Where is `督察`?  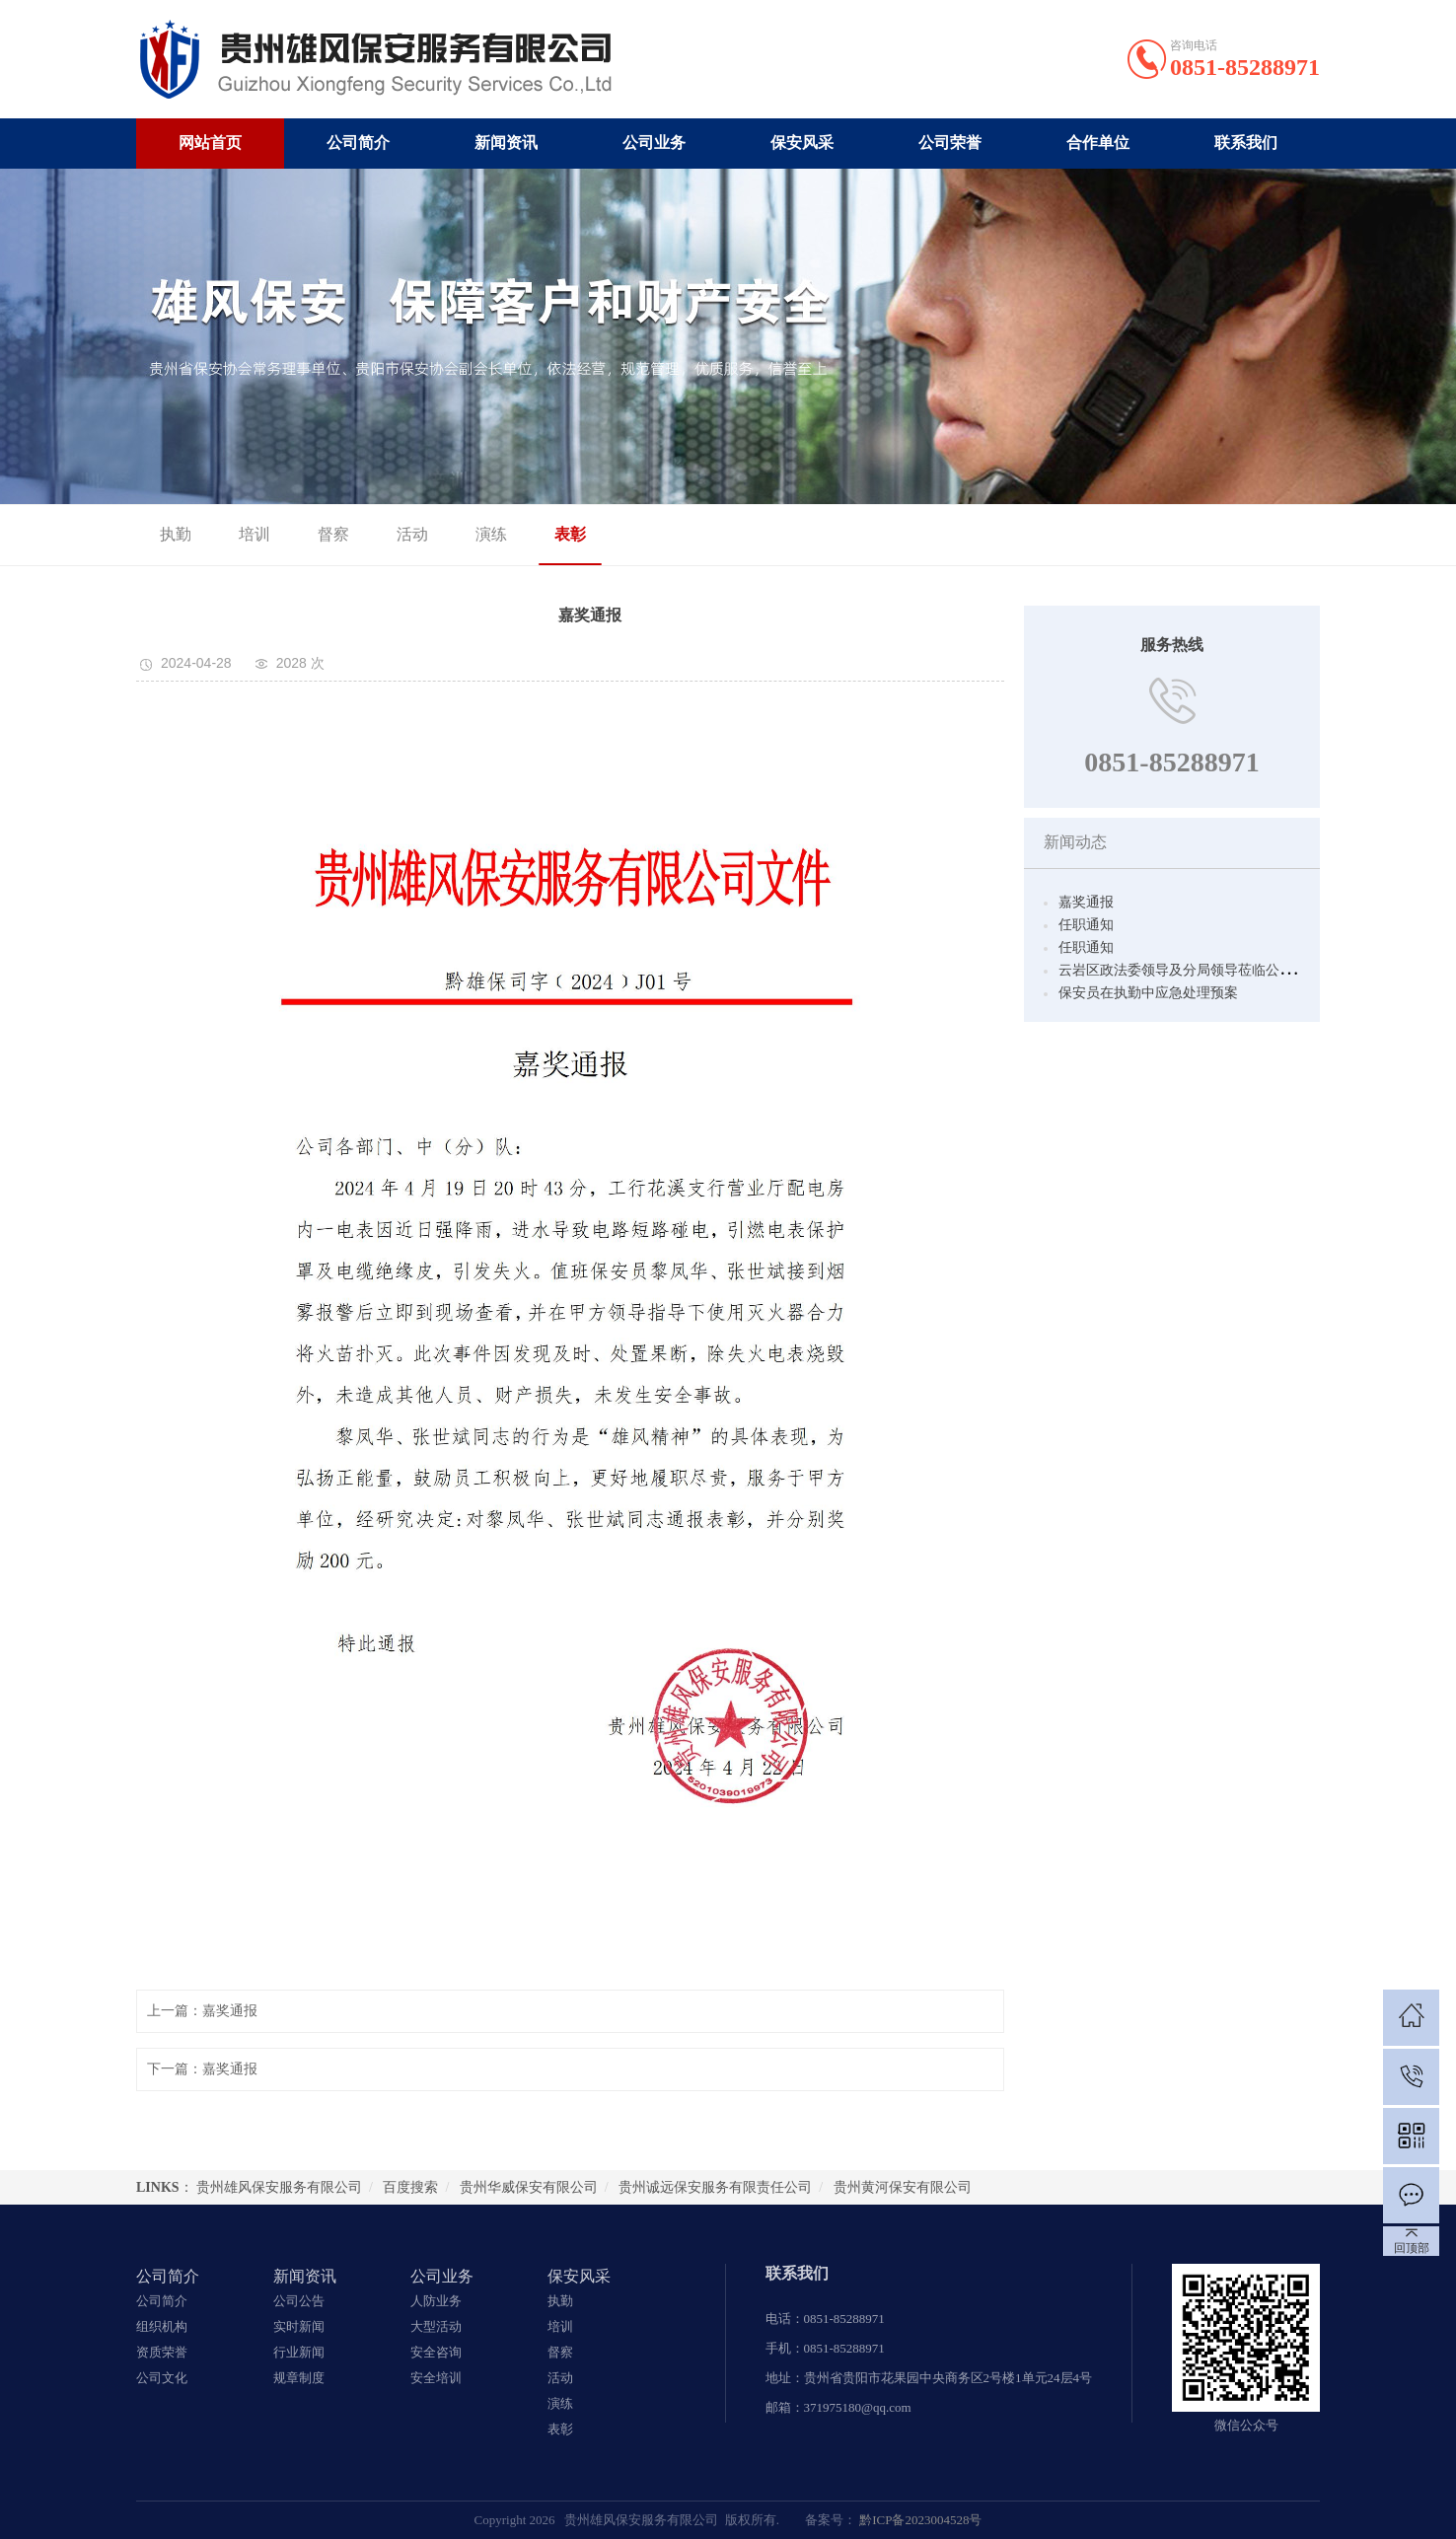
督察 is located at coordinates (317, 534).